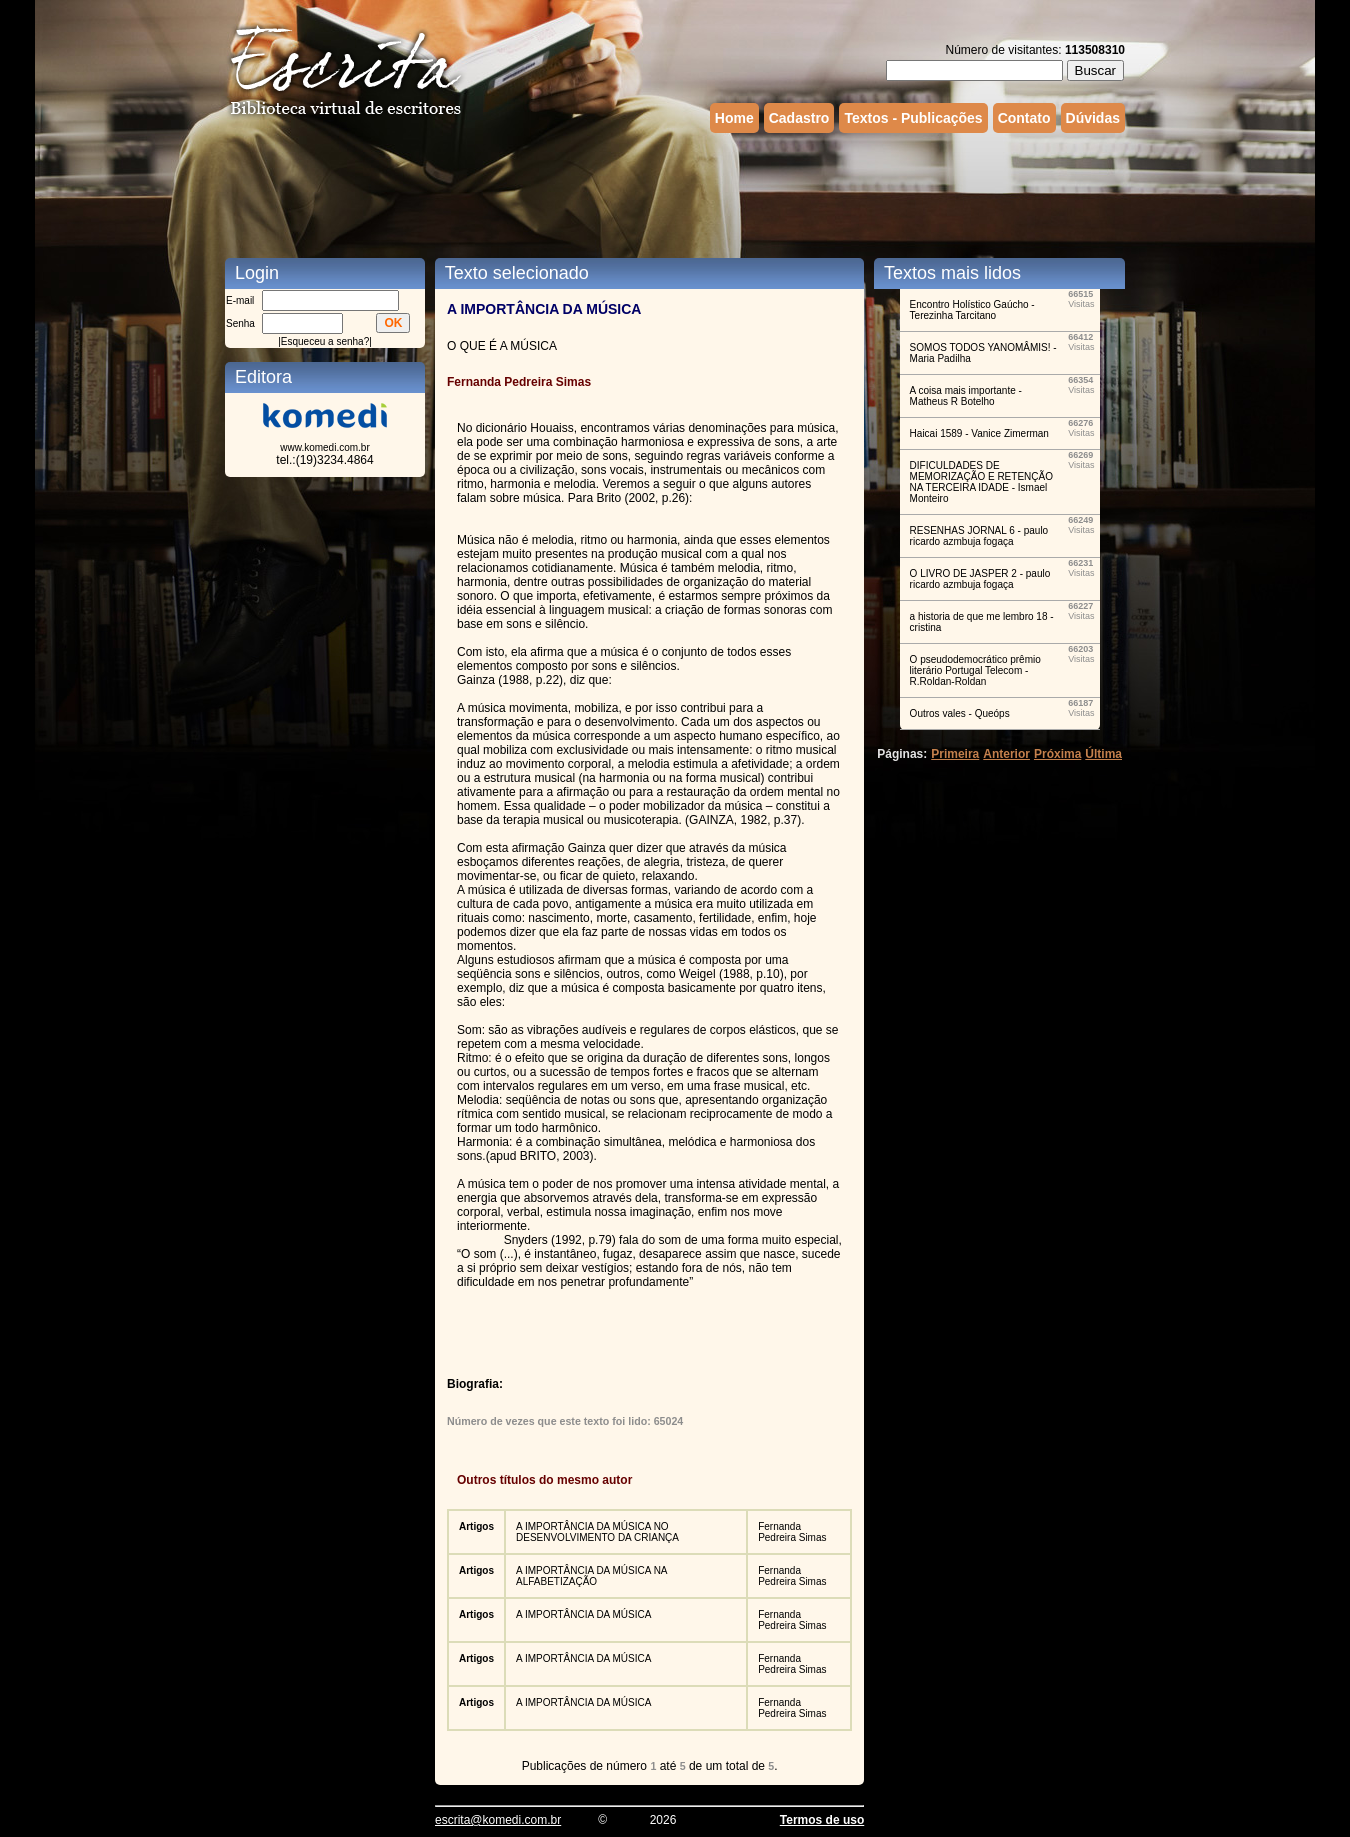  Describe the element at coordinates (972, 310) in the screenshot. I see `Encontro Holístico Gaúcho - Terezinha Tarcitano` at that location.